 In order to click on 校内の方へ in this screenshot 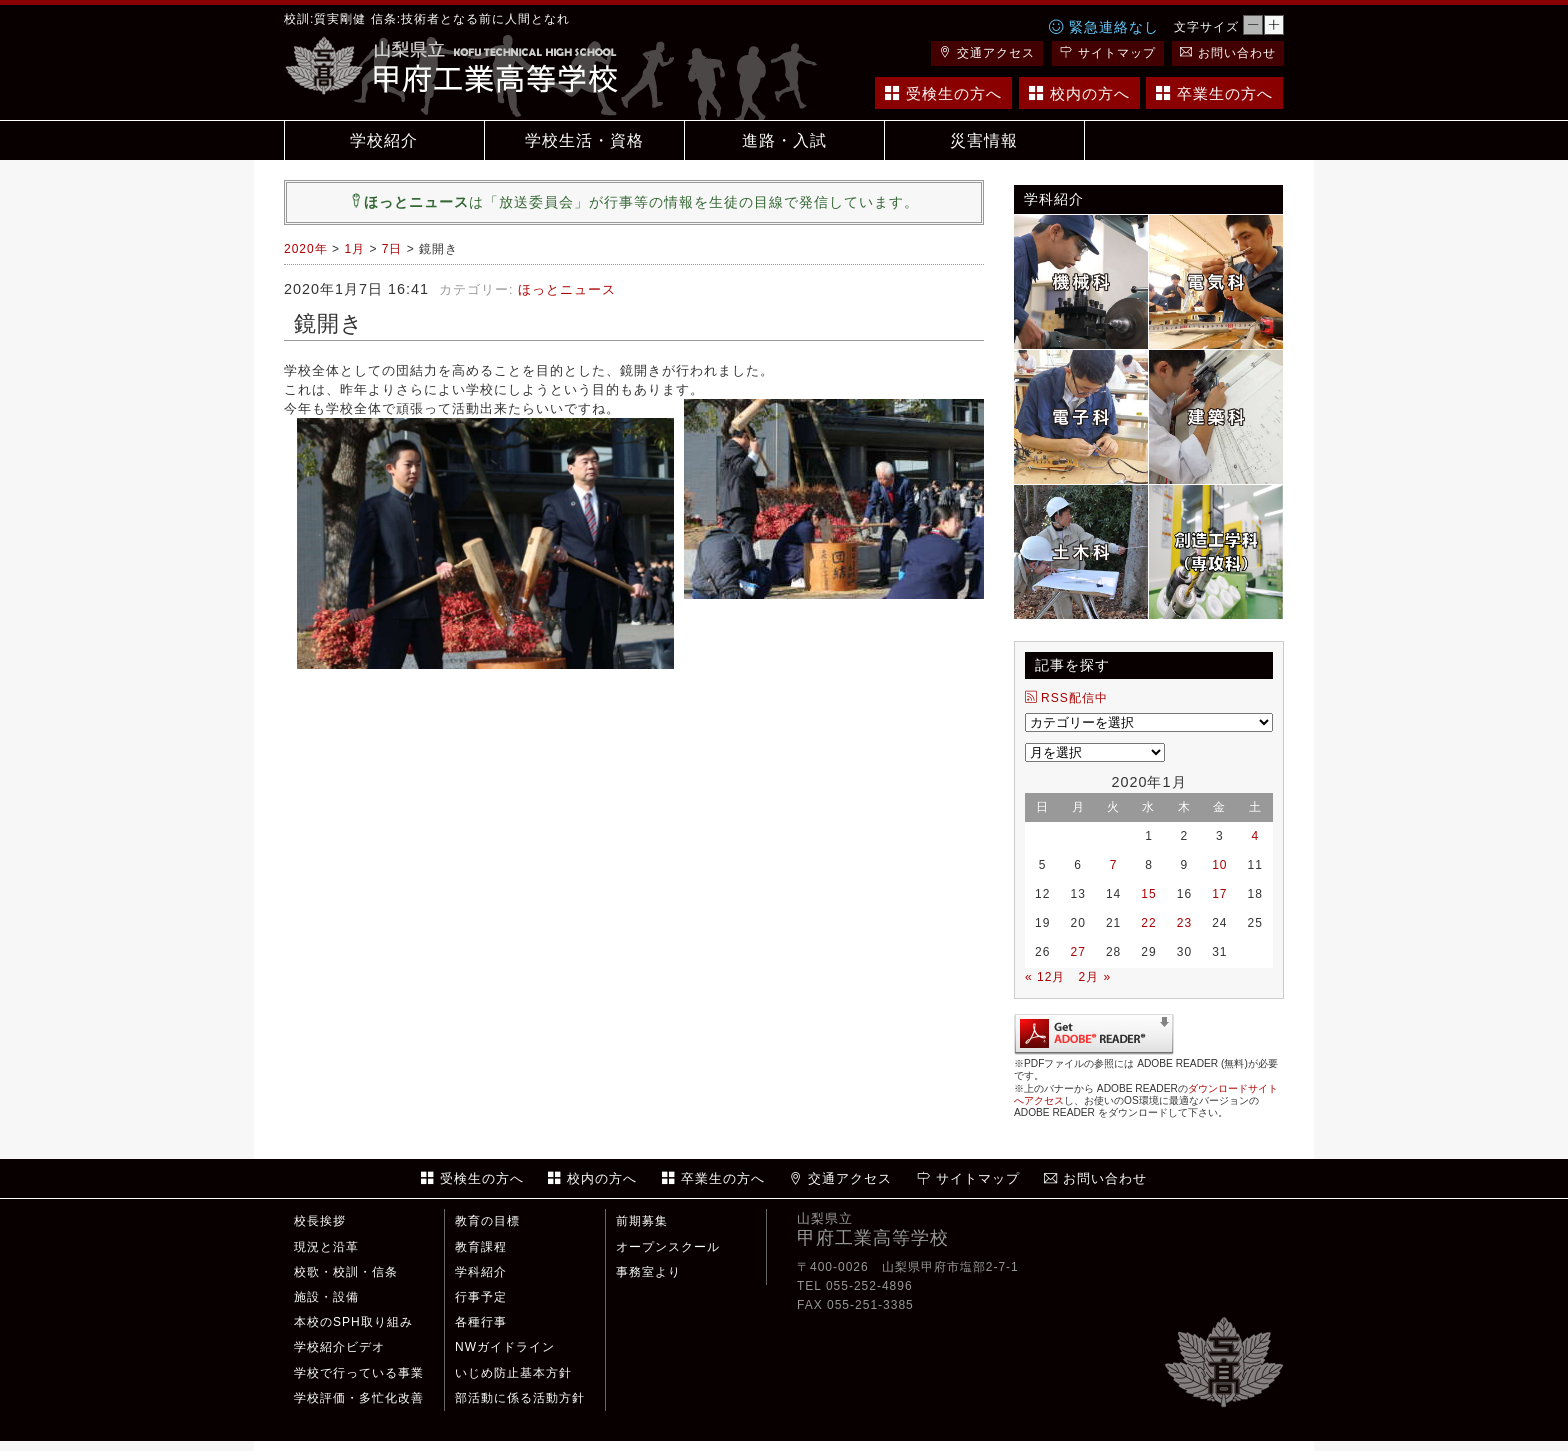, I will do `click(1079, 93)`.